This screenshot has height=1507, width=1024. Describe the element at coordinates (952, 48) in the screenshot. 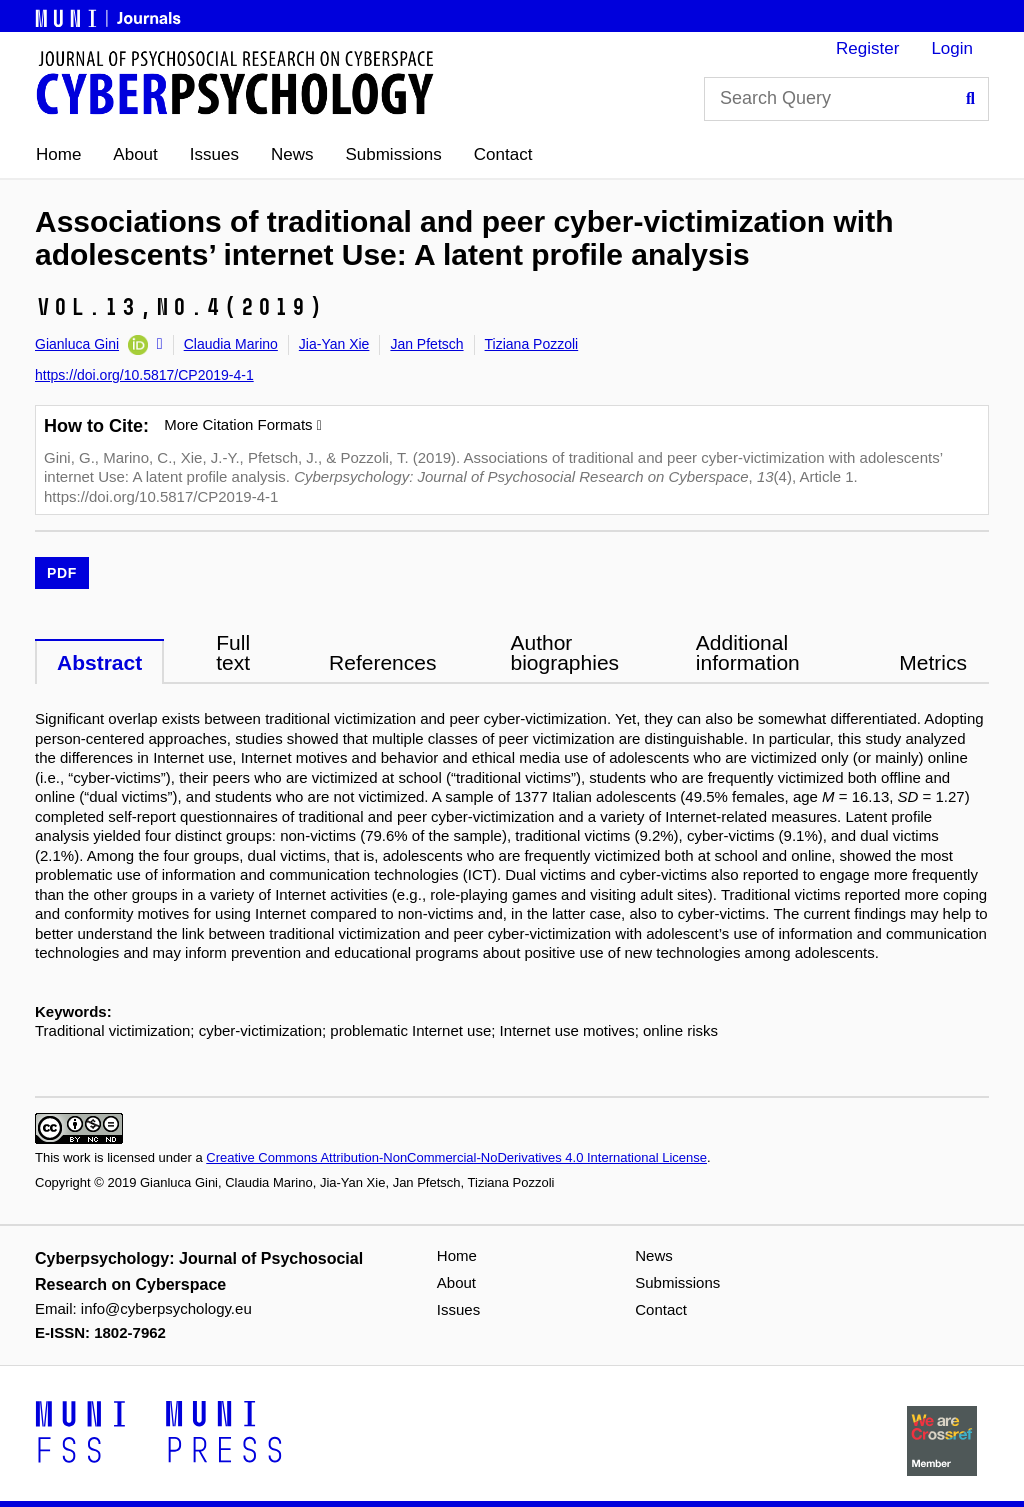

I see `Login` at that location.